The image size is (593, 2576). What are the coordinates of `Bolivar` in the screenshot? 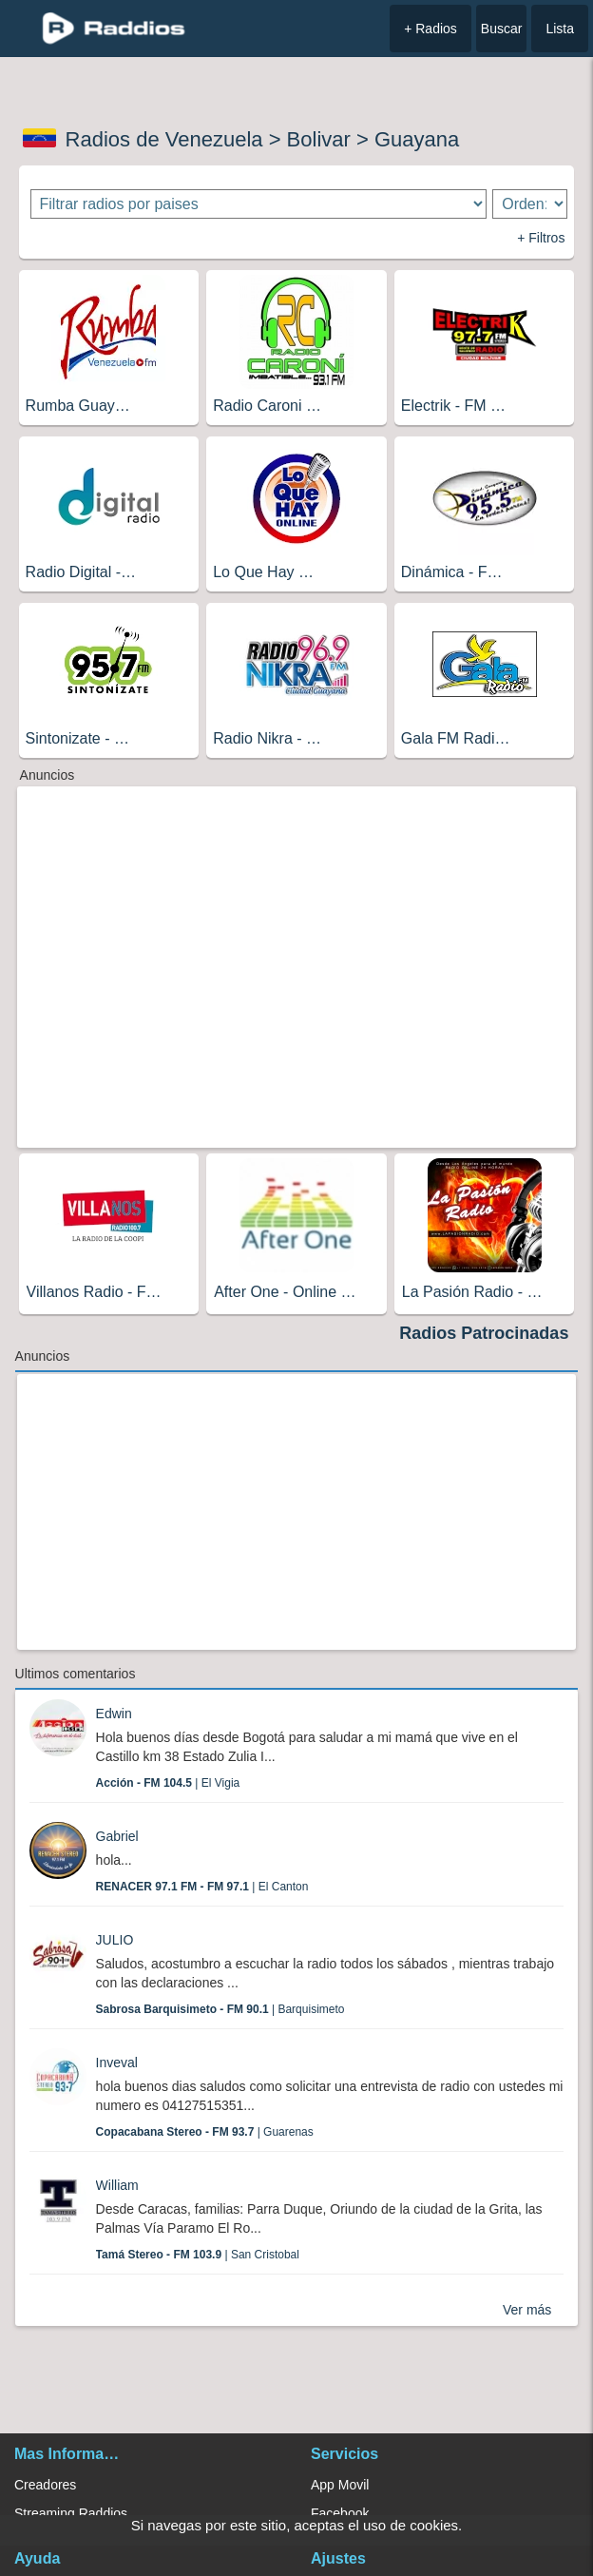 It's located at (319, 139).